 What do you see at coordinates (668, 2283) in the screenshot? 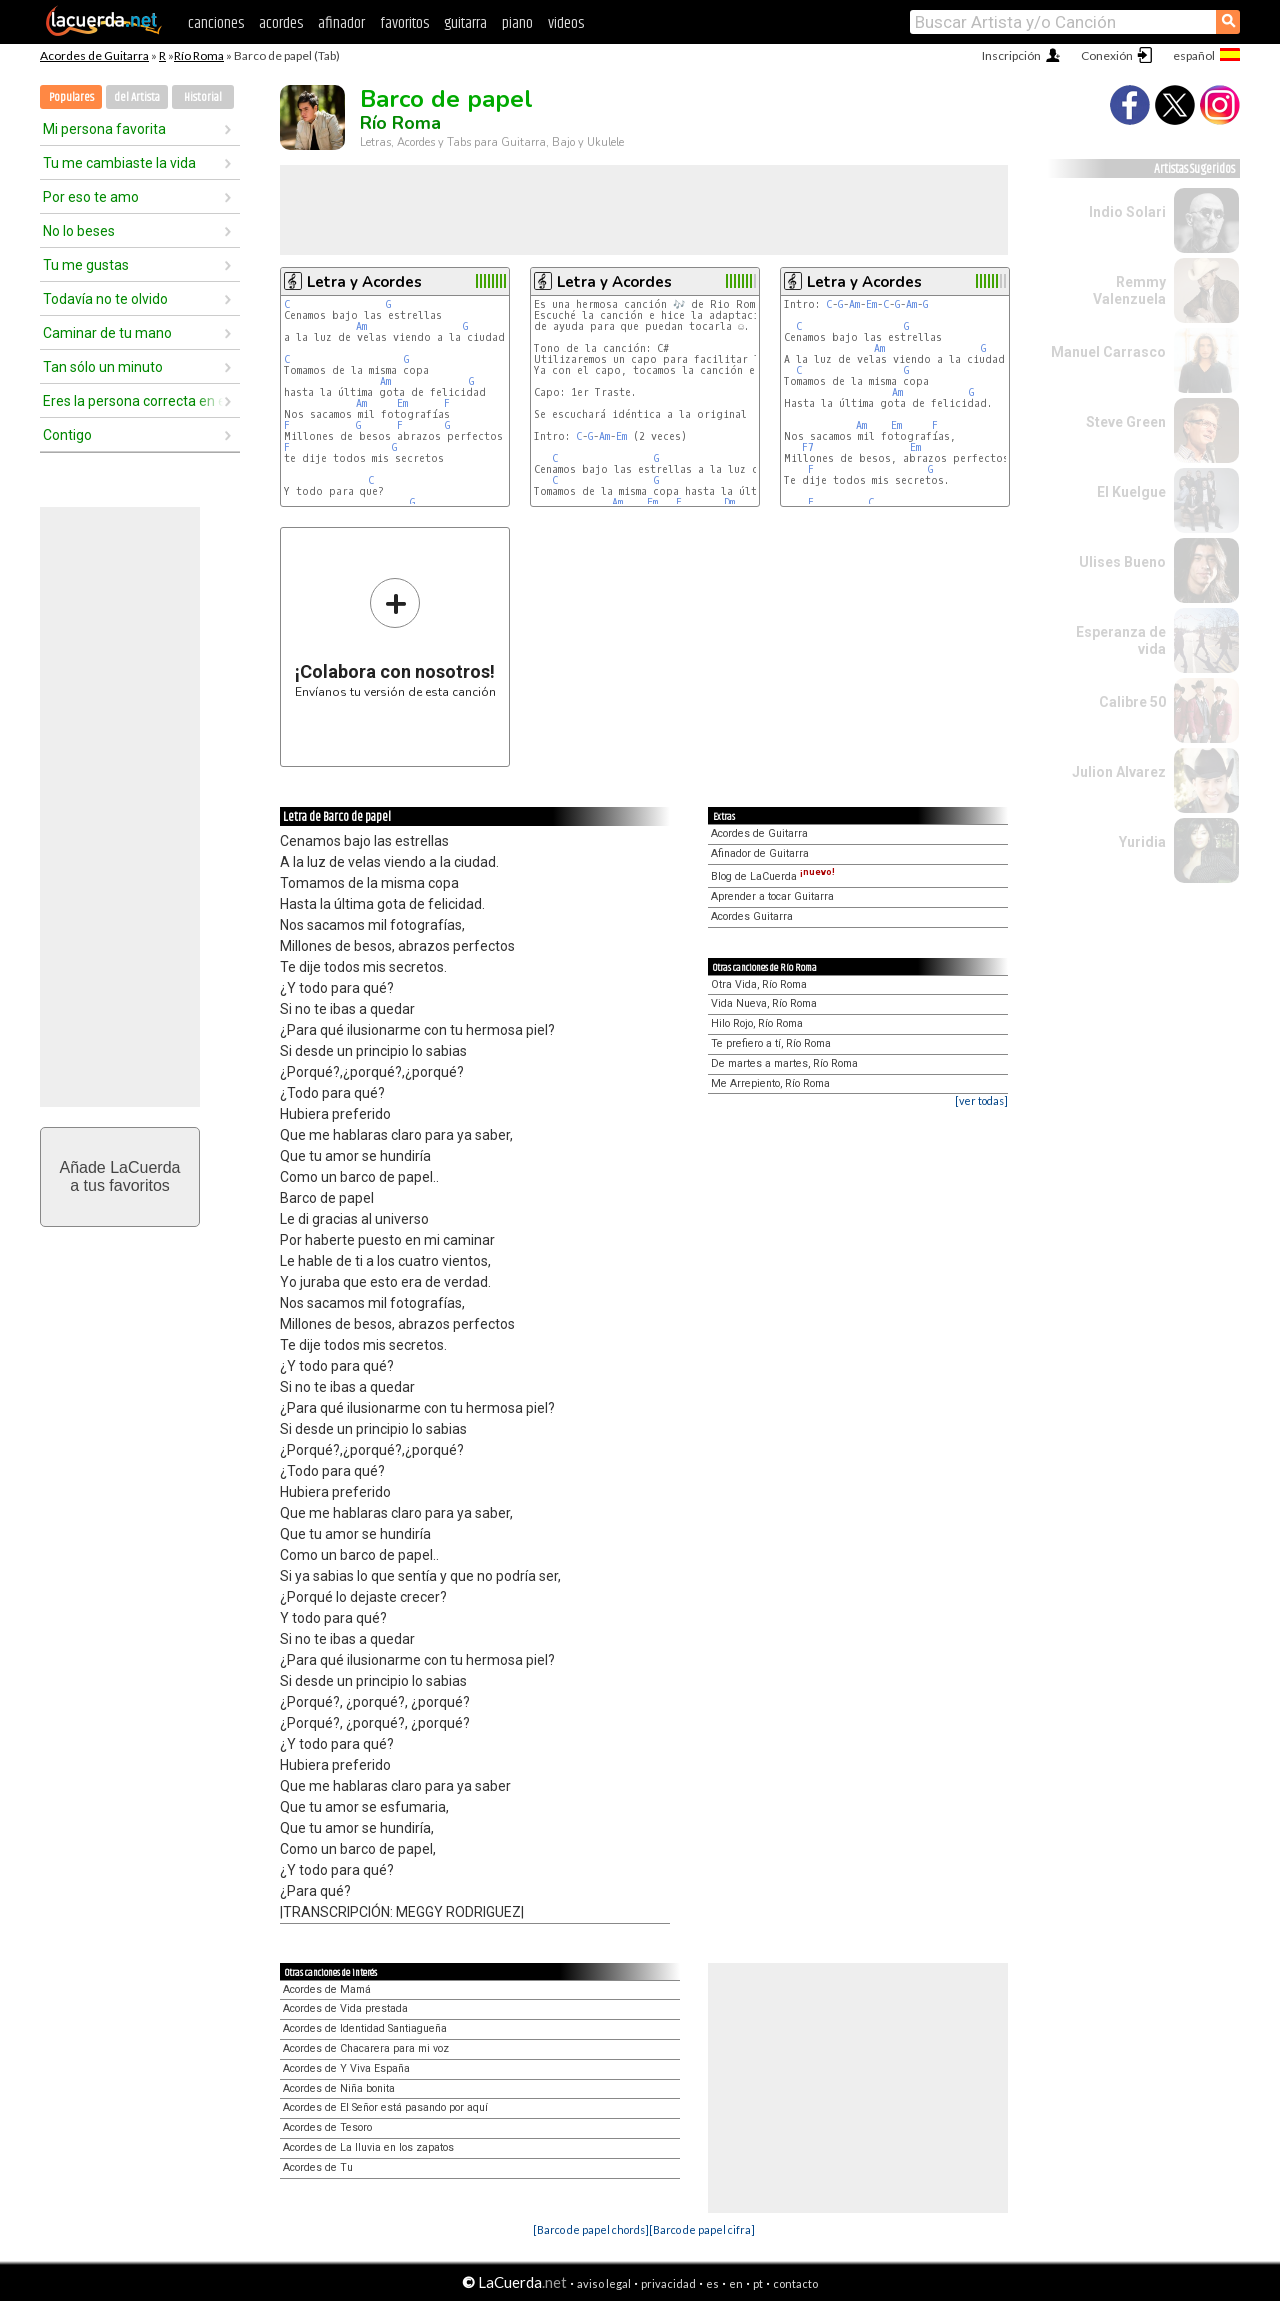
I see `privacidad` at bounding box center [668, 2283].